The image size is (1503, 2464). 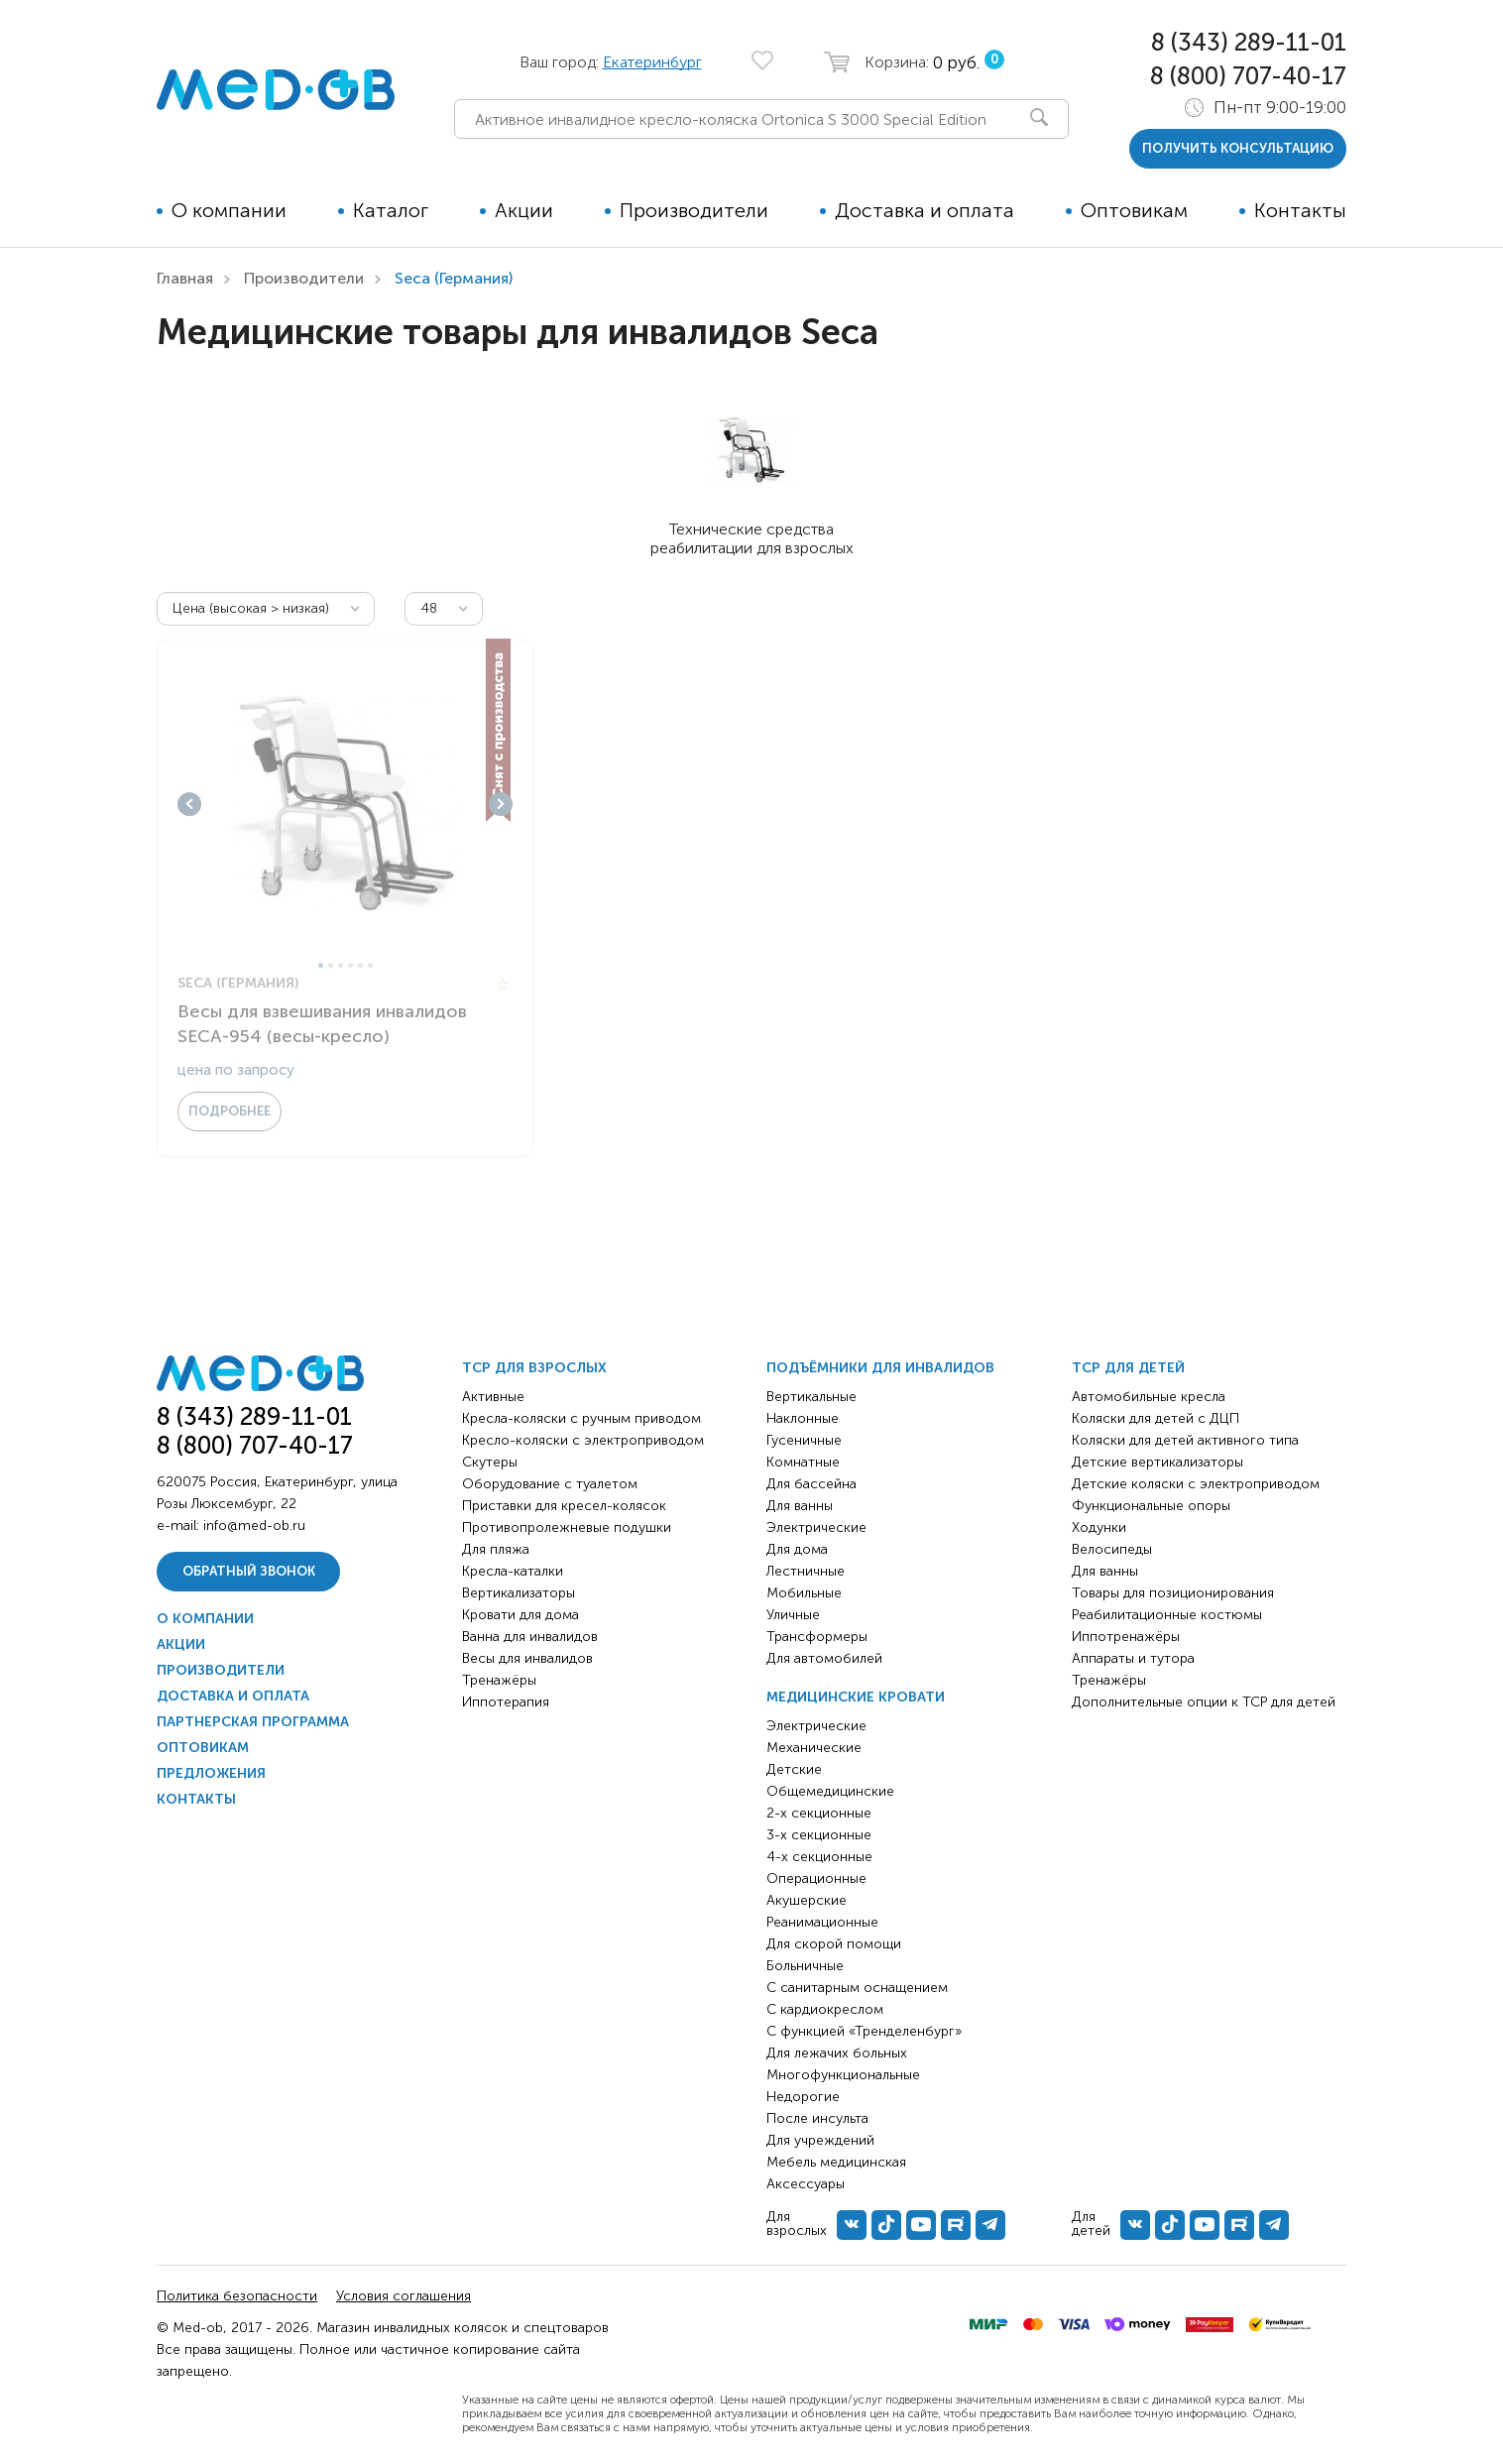 I want to click on 3-х секционные, so click(x=818, y=1834).